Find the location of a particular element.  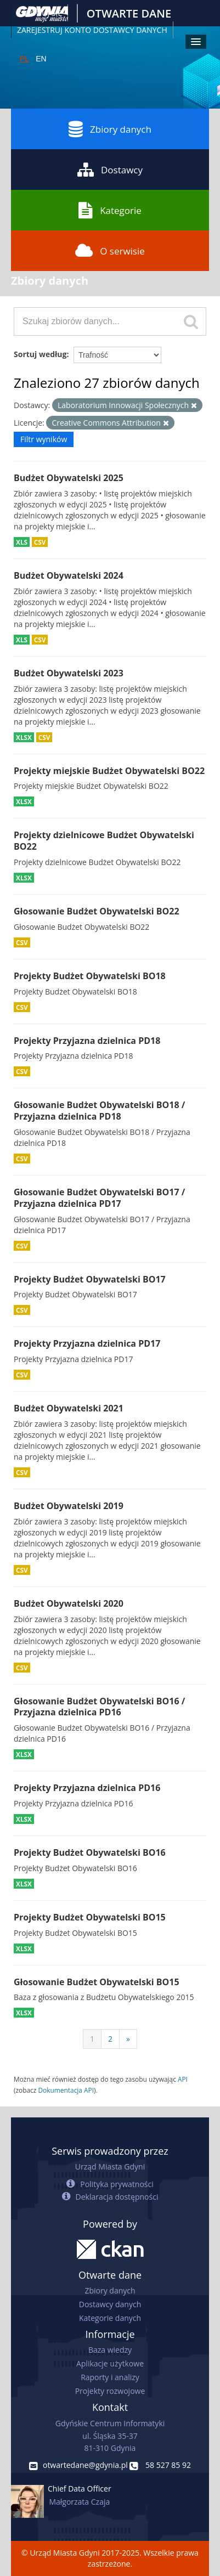

Projekty Przyjazna dzielnica PD16 is located at coordinates (87, 1788).